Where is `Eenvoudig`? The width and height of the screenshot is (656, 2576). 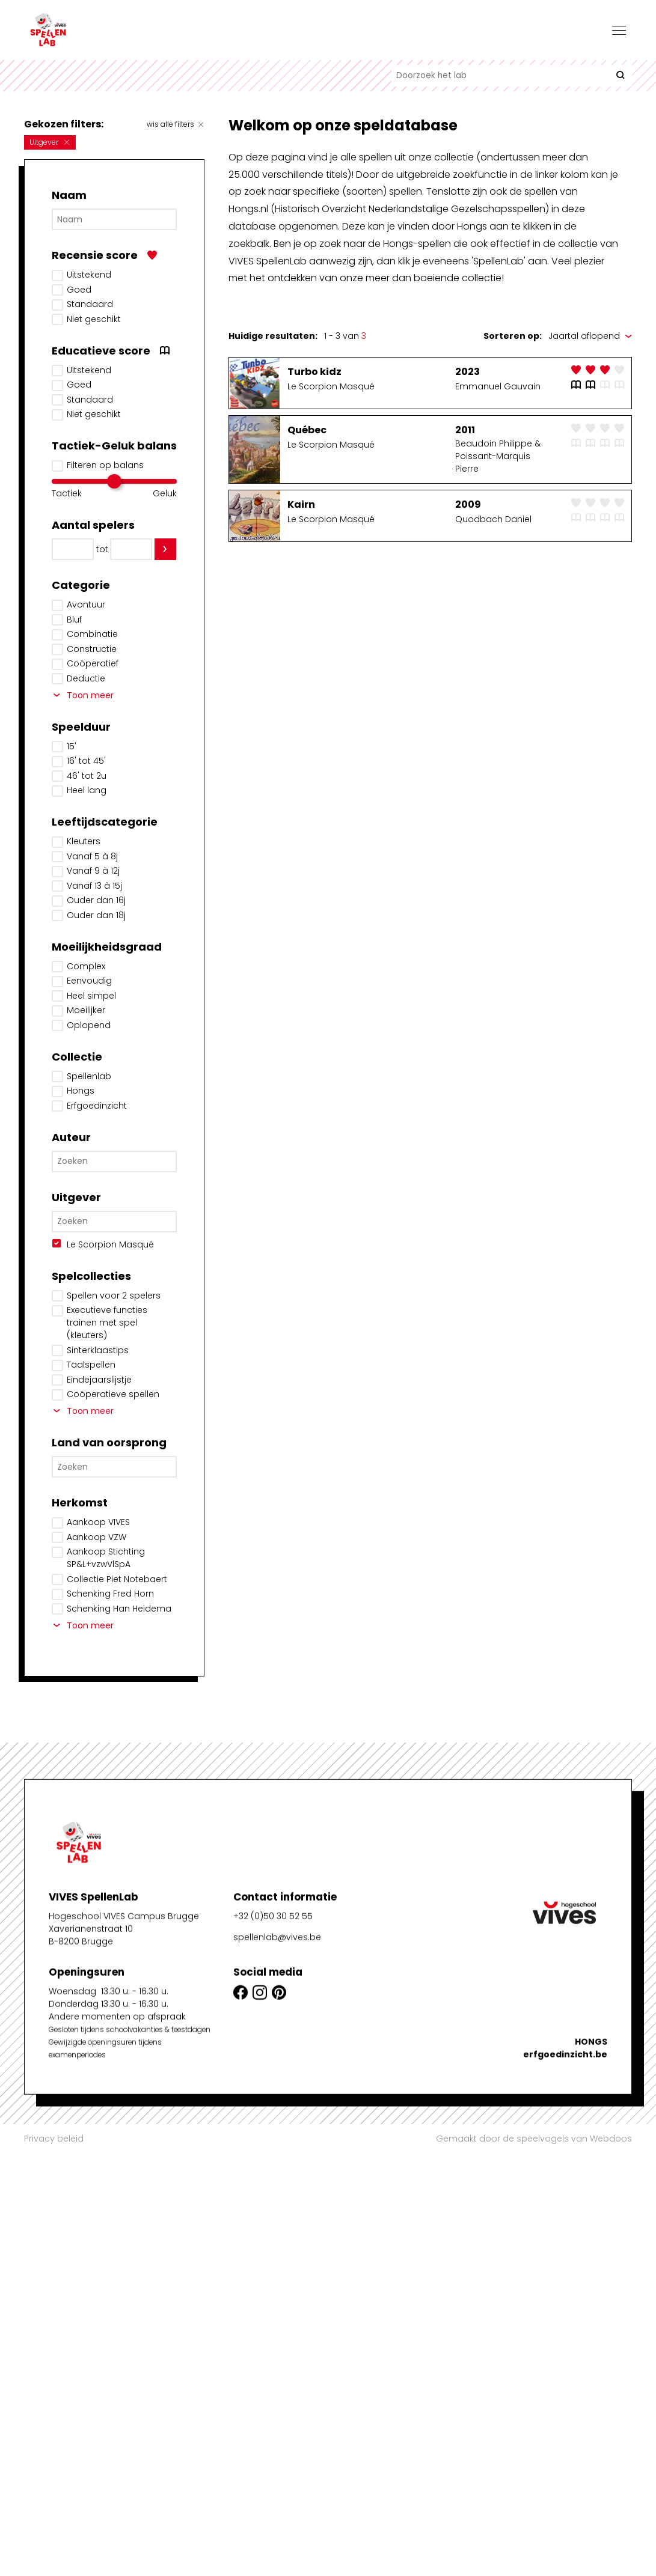
Eenvoudig is located at coordinates (89, 981).